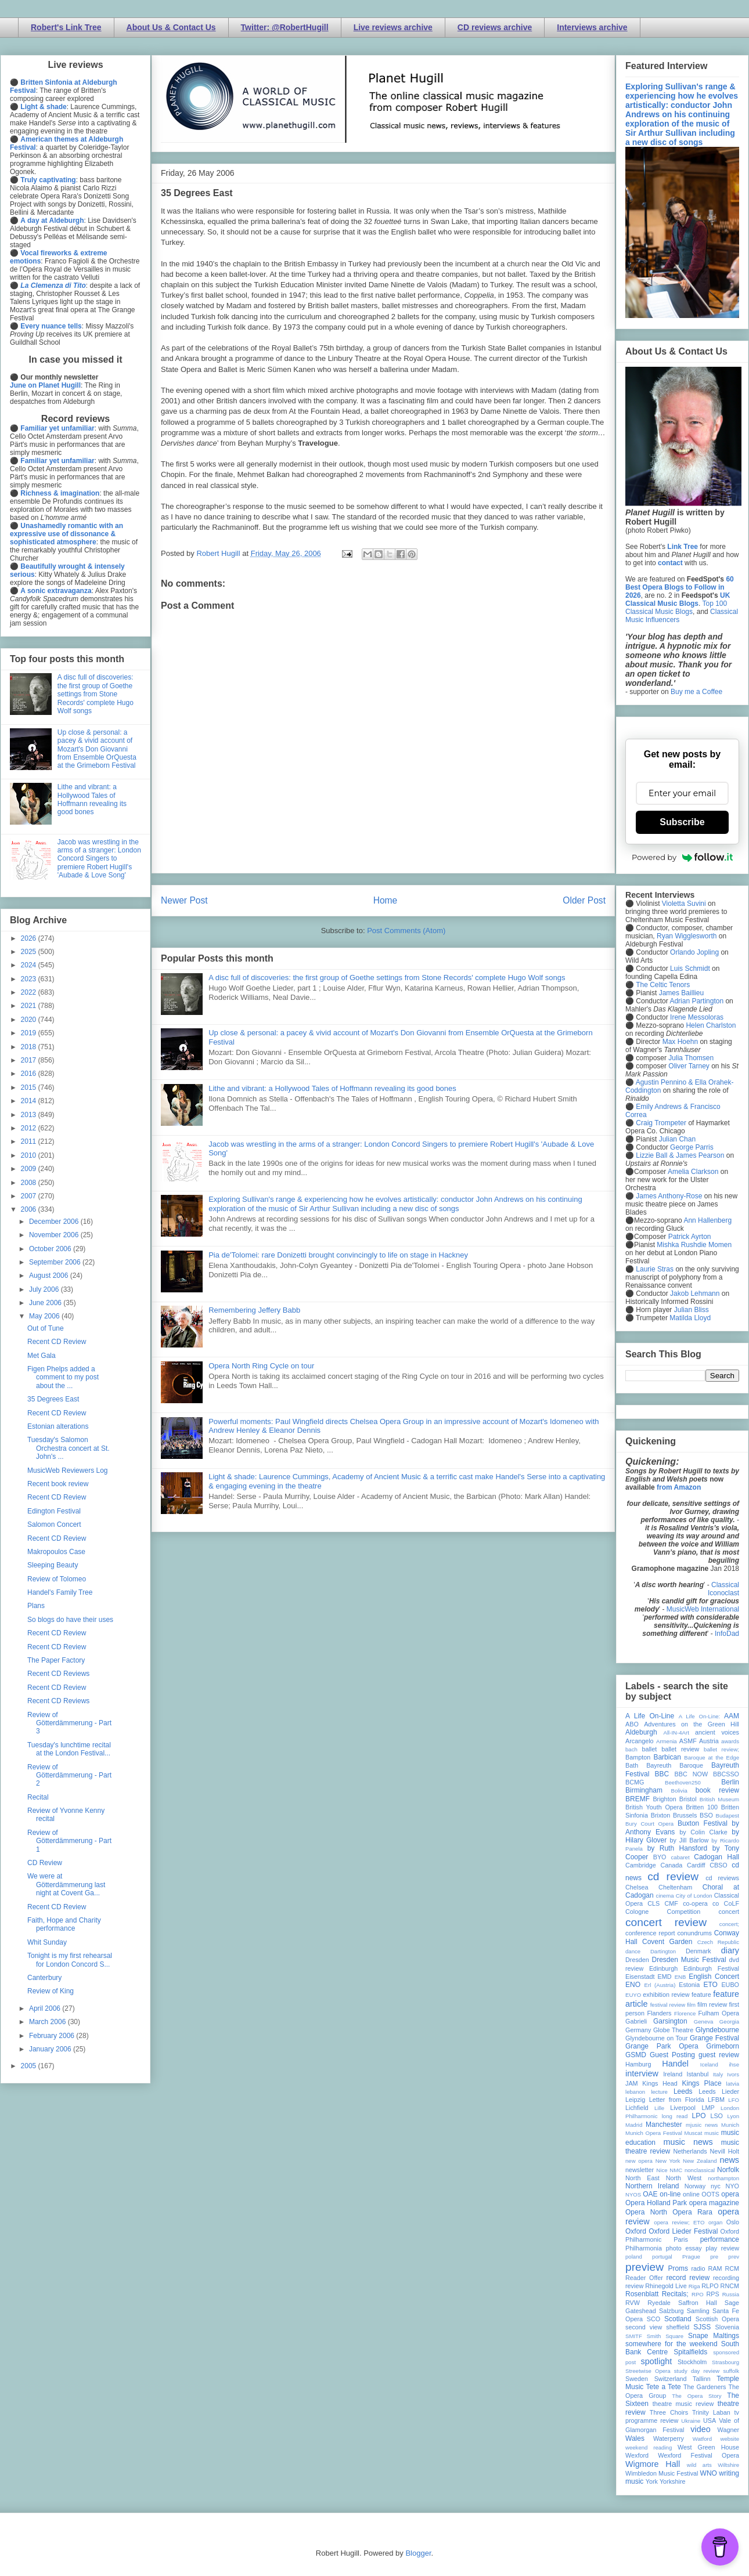 This screenshot has height=2576, width=749. I want to click on Chelsea, so click(637, 1887).